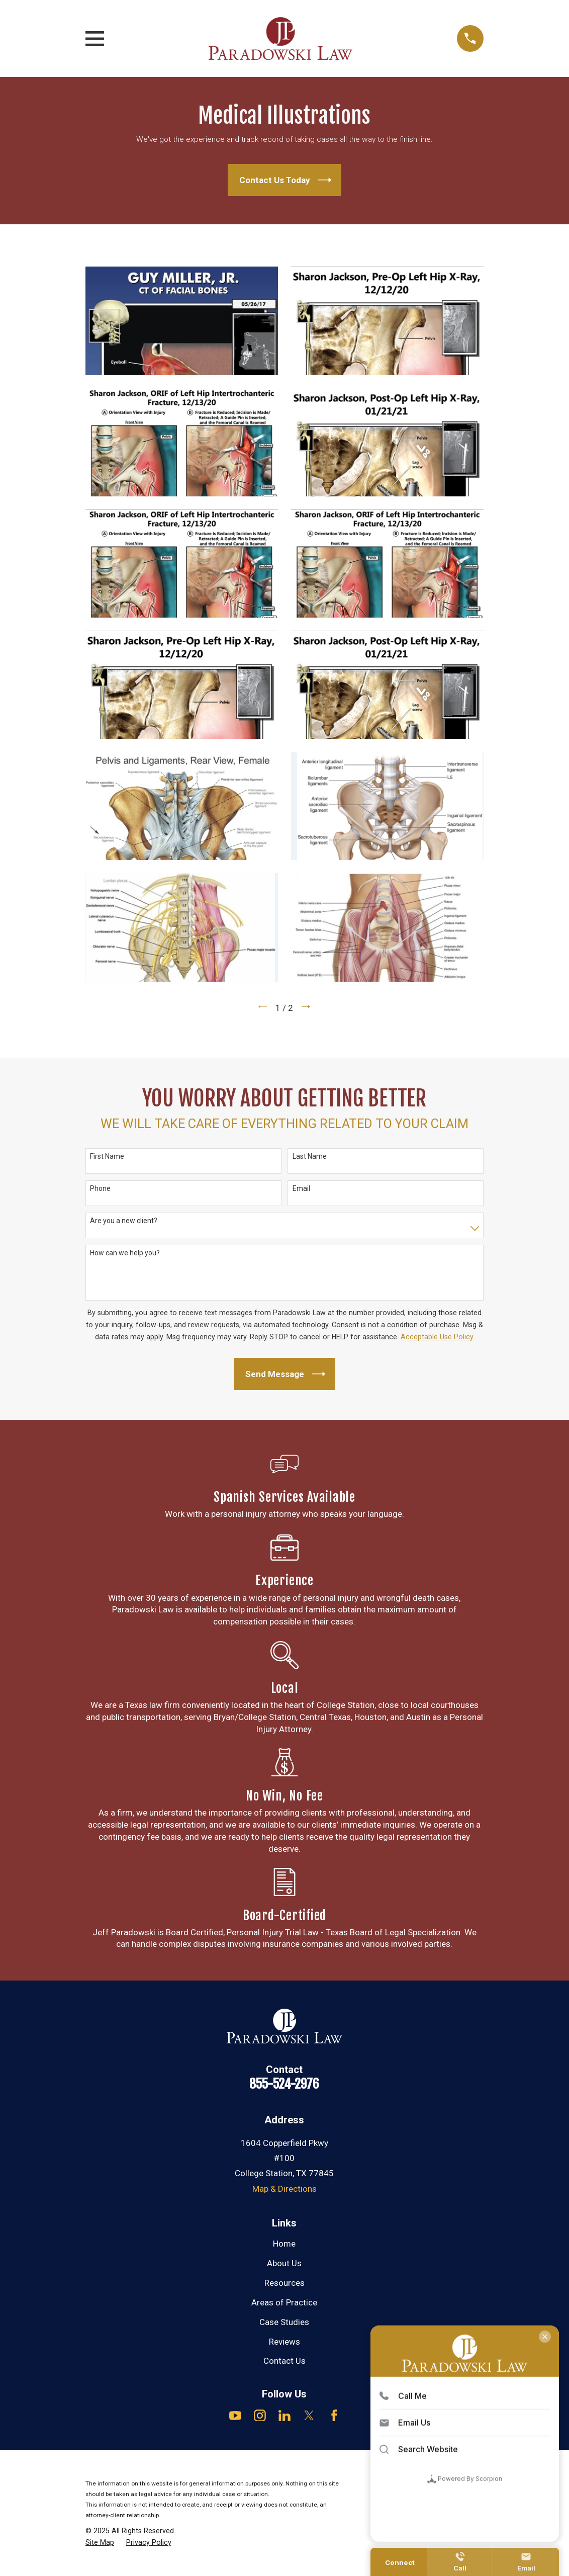  I want to click on [button], so click(181, 321).